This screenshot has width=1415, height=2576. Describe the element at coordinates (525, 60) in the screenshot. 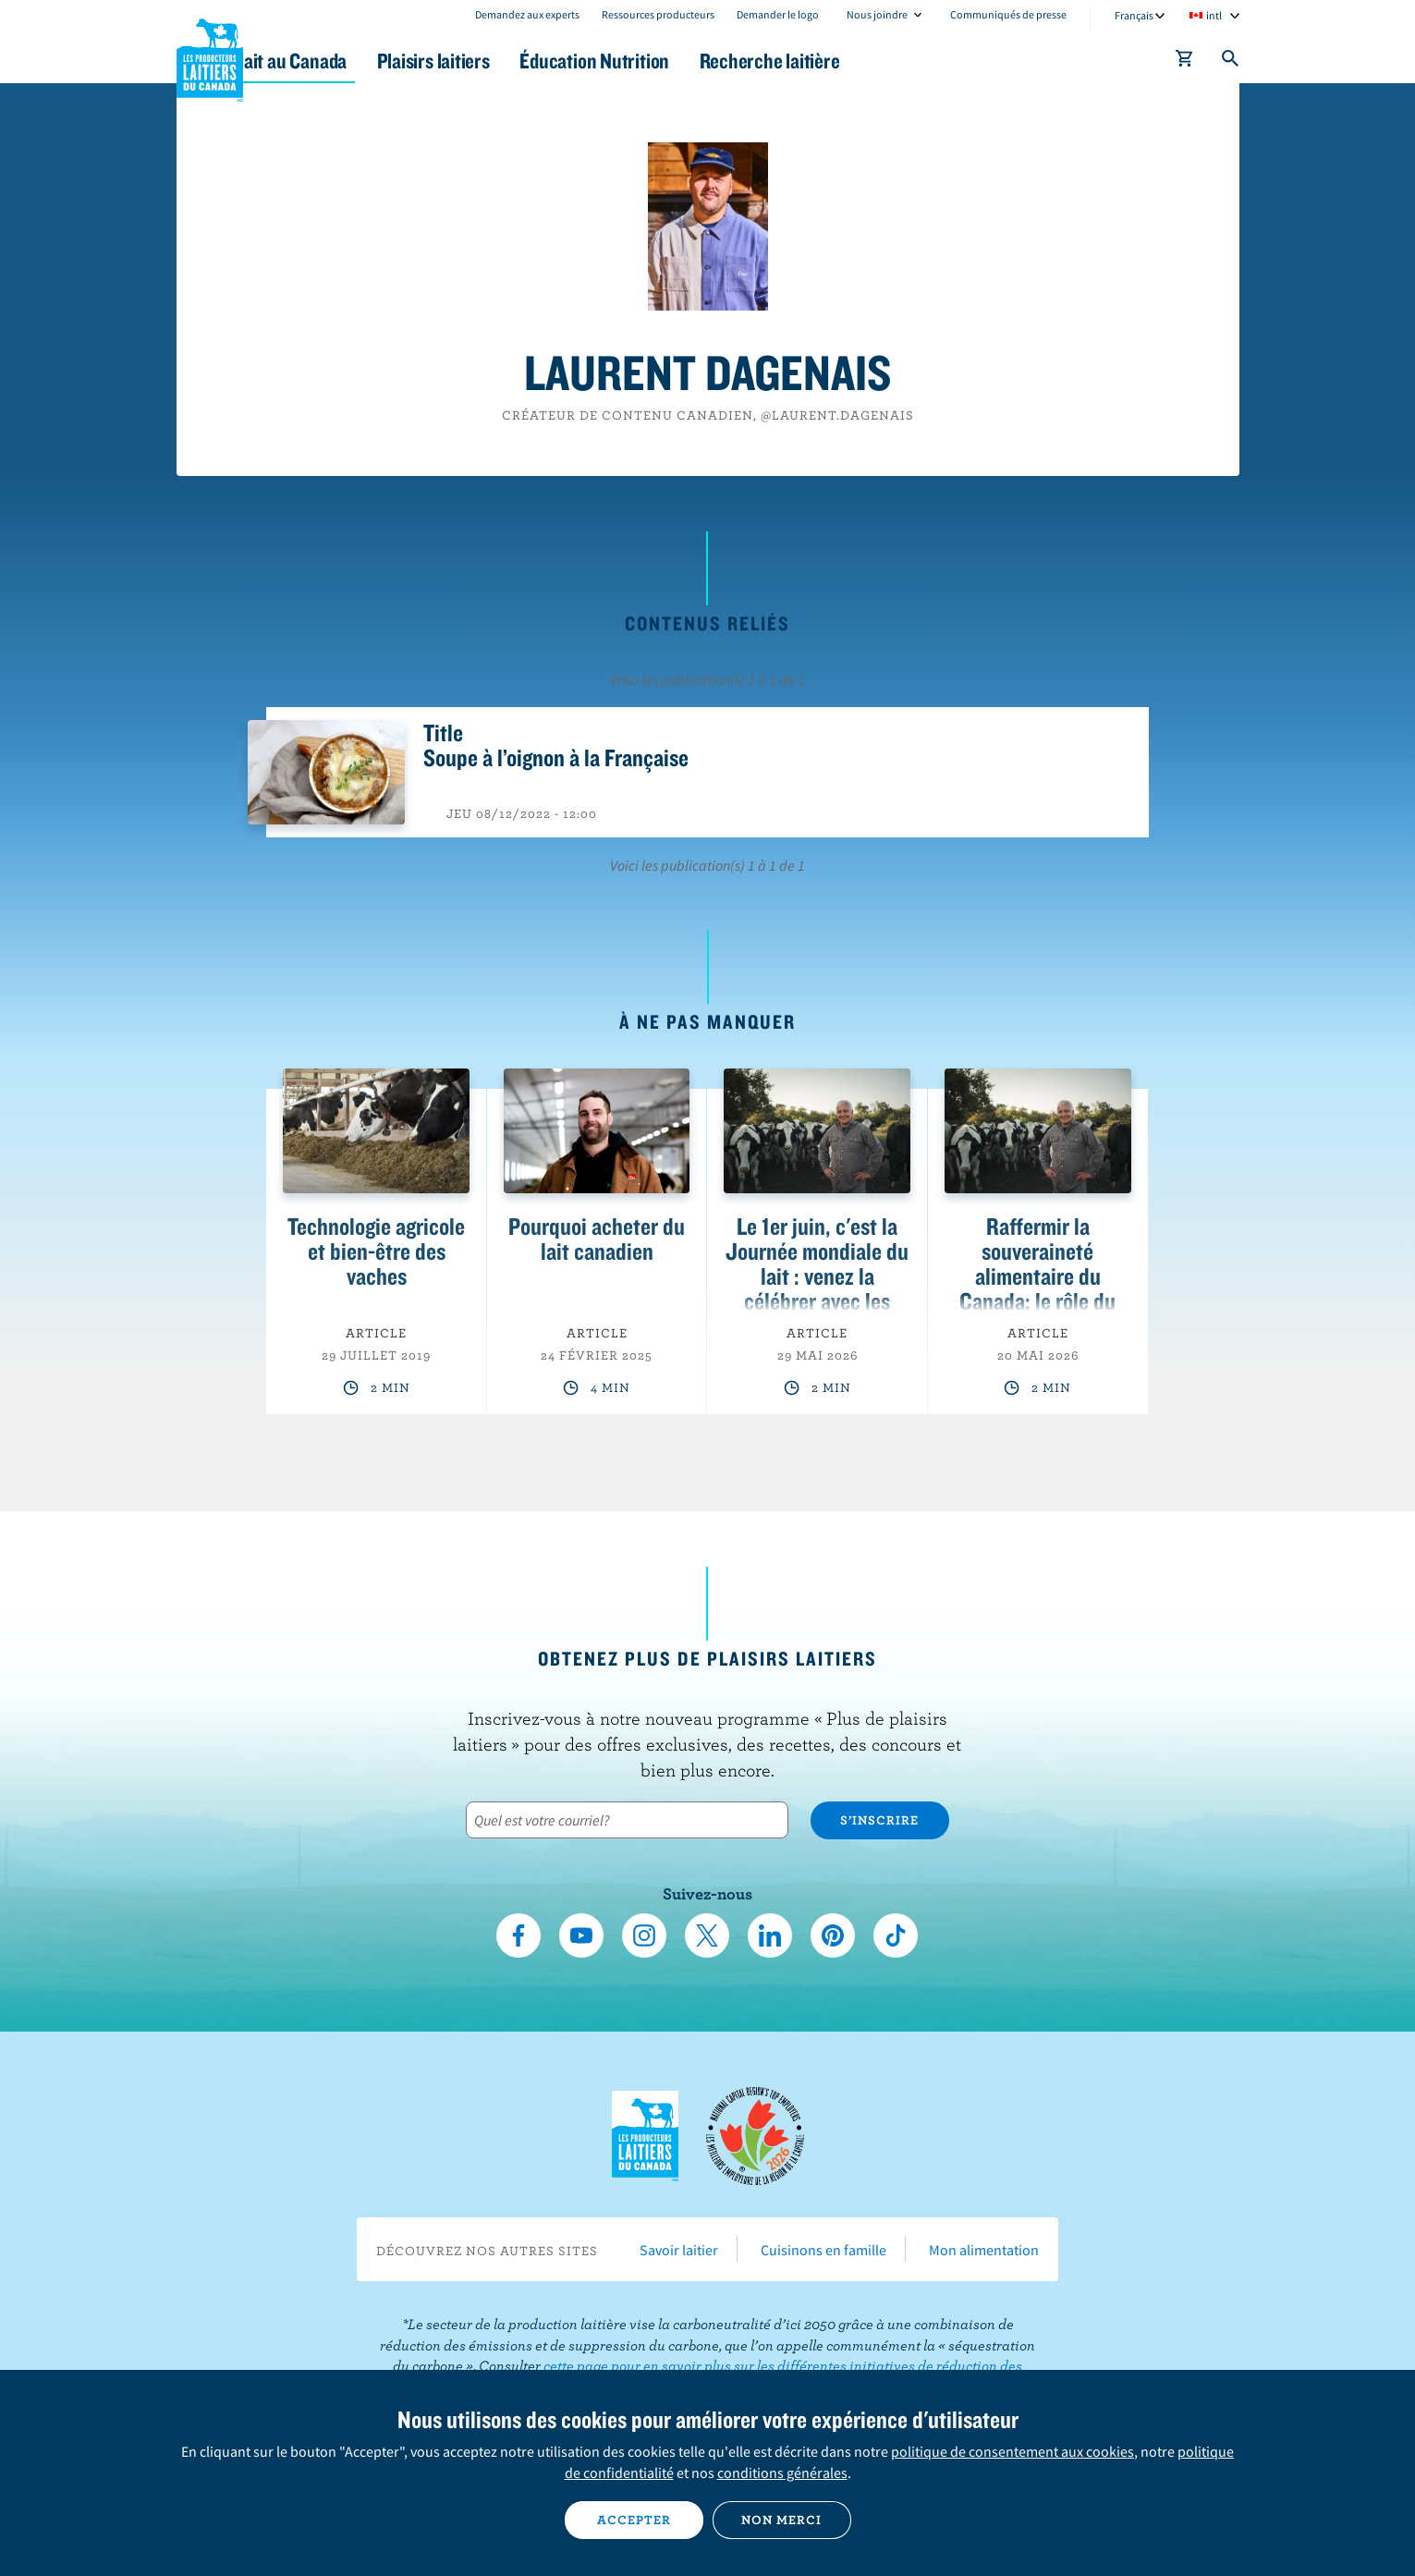

I see `Plaisirs laitiers [button]` at that location.